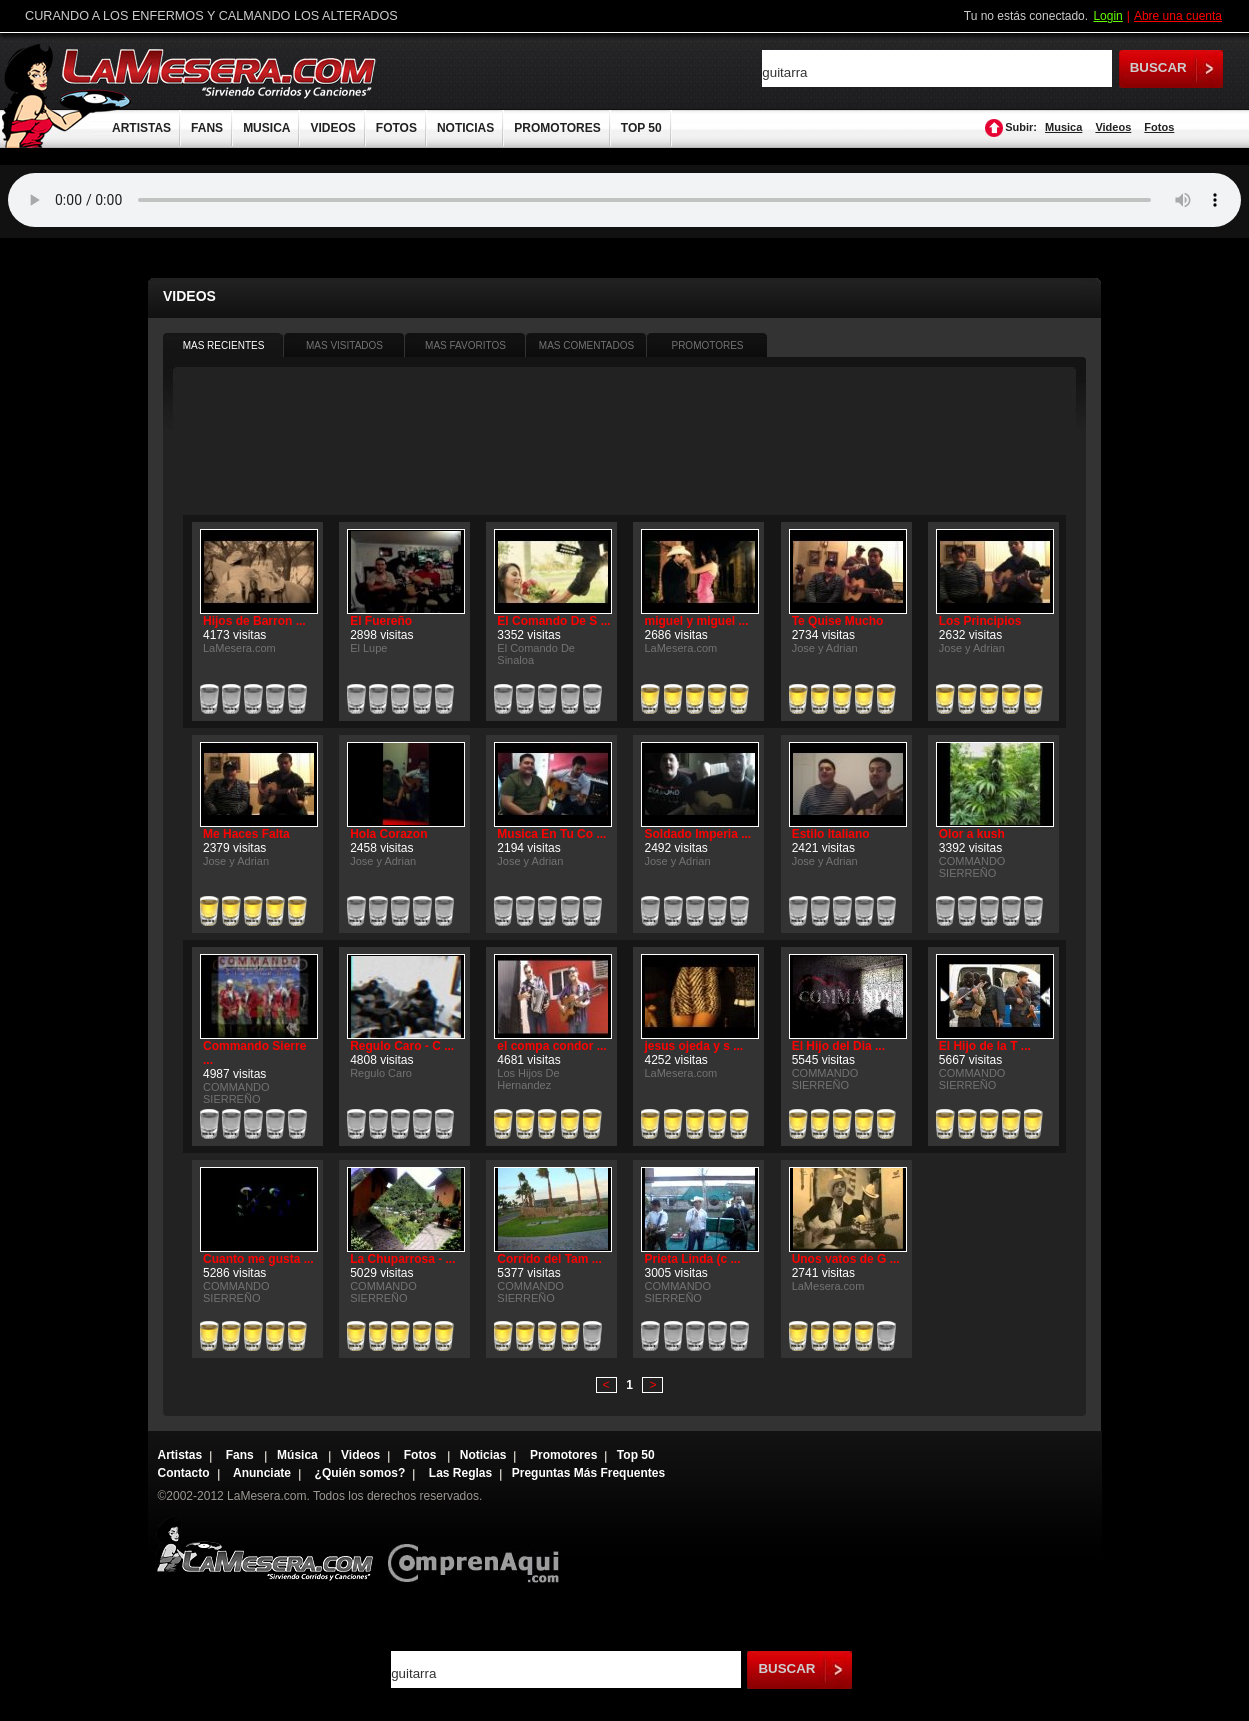 Image resolution: width=1249 pixels, height=1721 pixels. Describe the element at coordinates (1063, 127) in the screenshot. I see `Musica` at that location.